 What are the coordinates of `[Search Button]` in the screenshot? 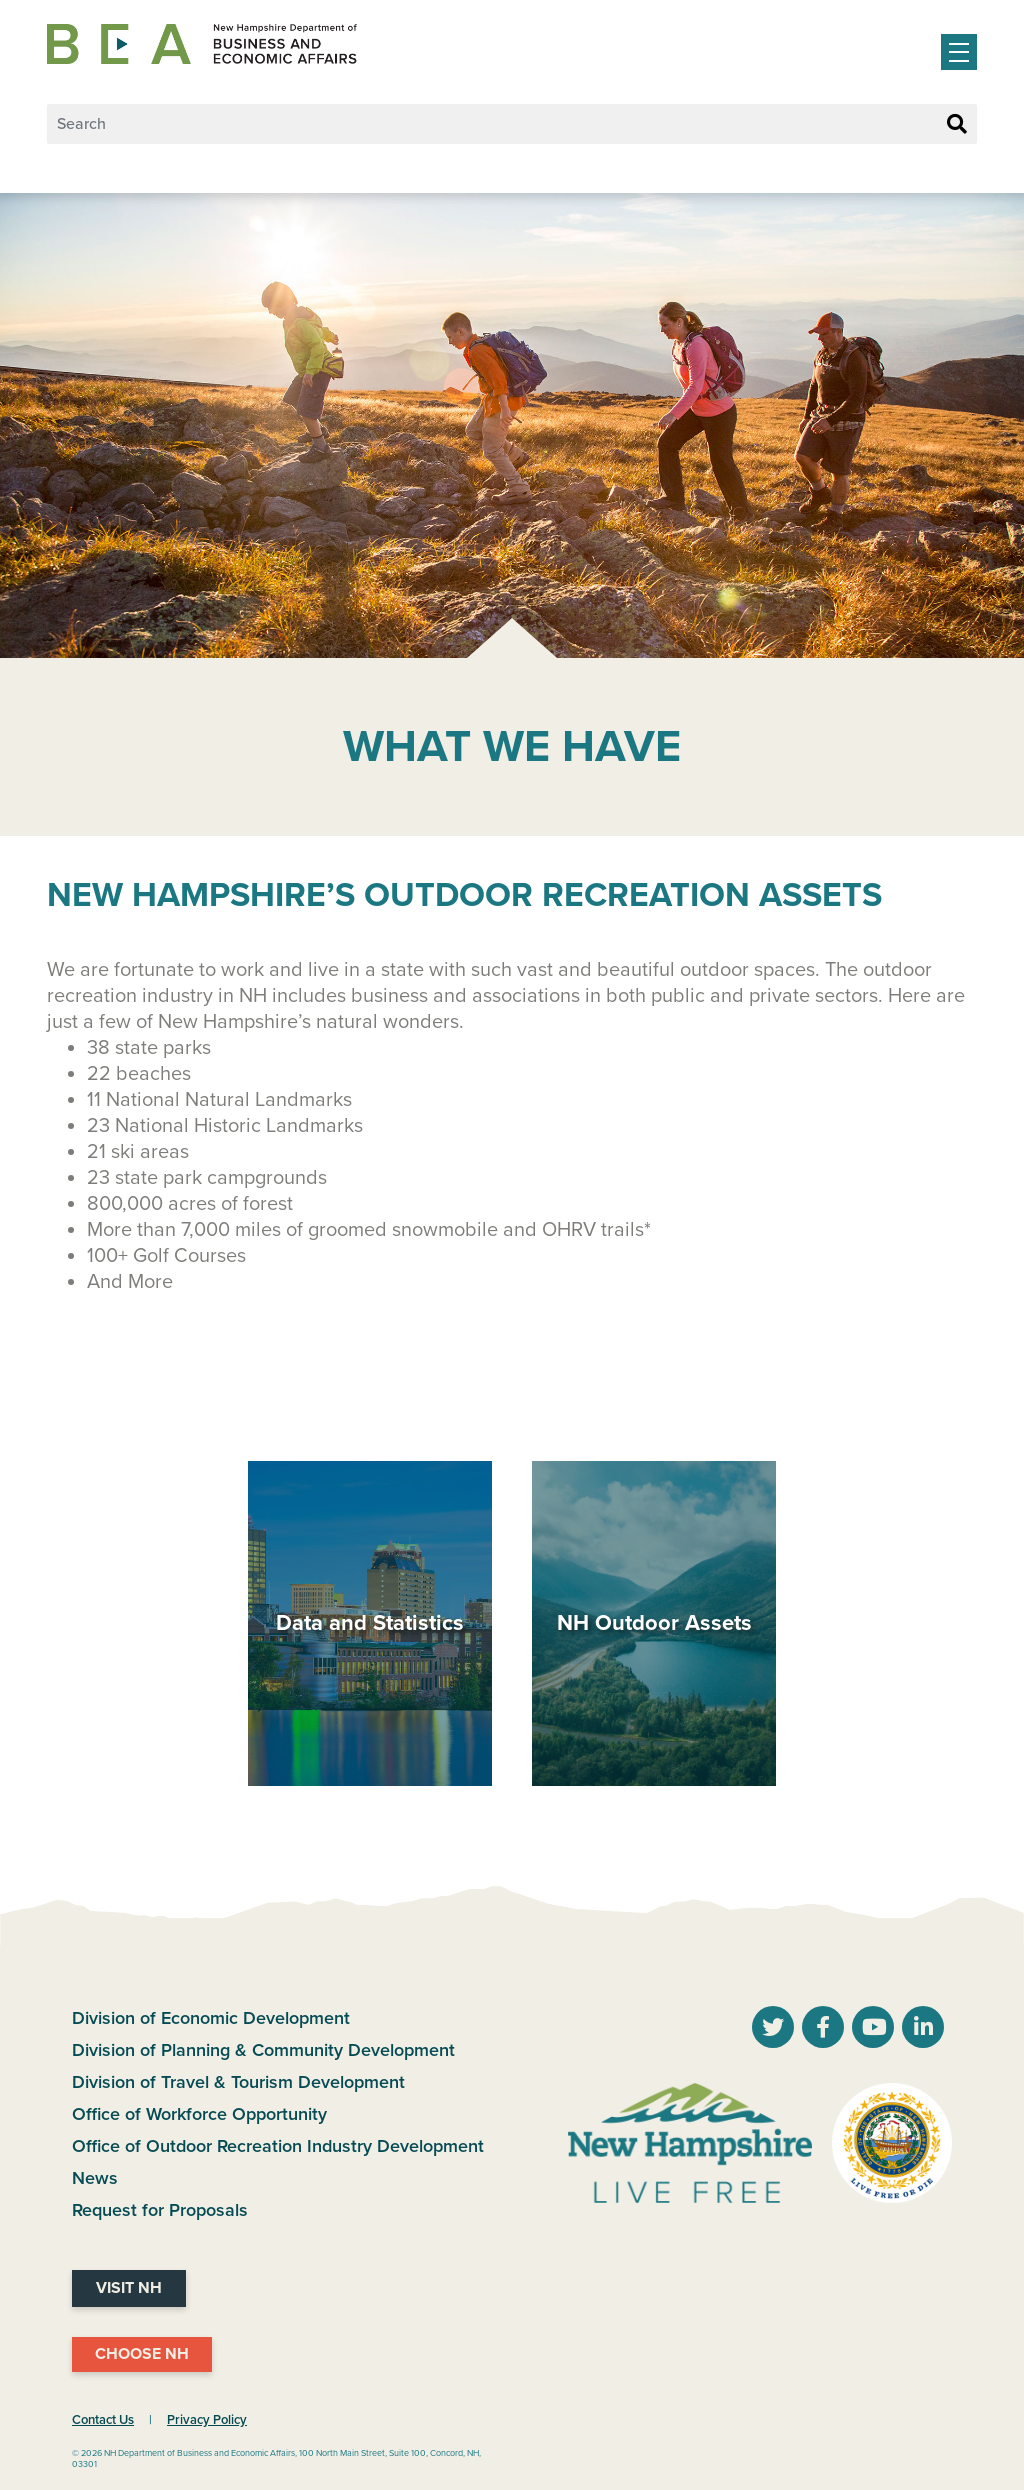 It's located at (957, 125).